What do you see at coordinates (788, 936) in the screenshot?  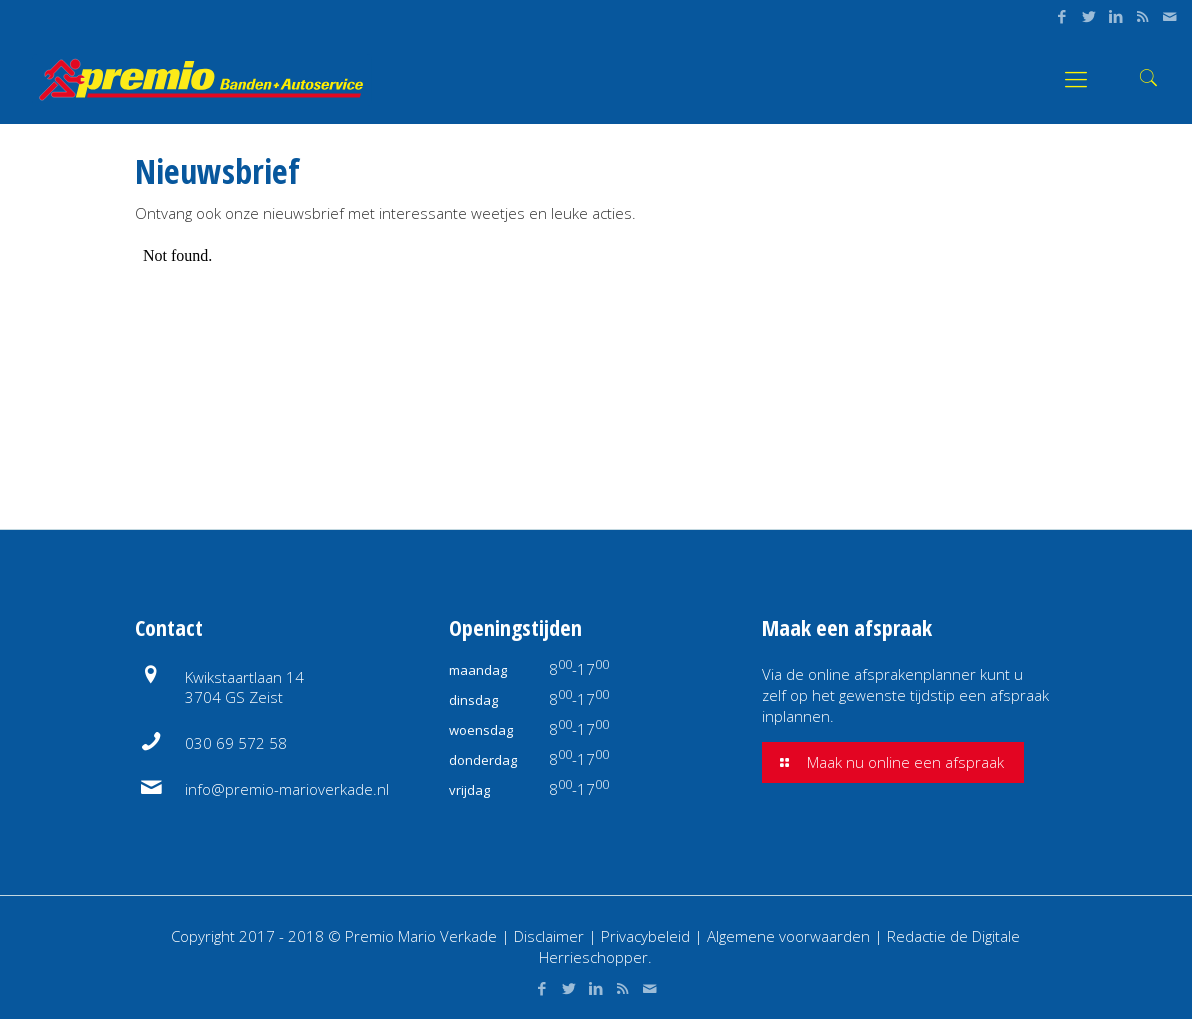 I see `Algemene voorwaarden` at bounding box center [788, 936].